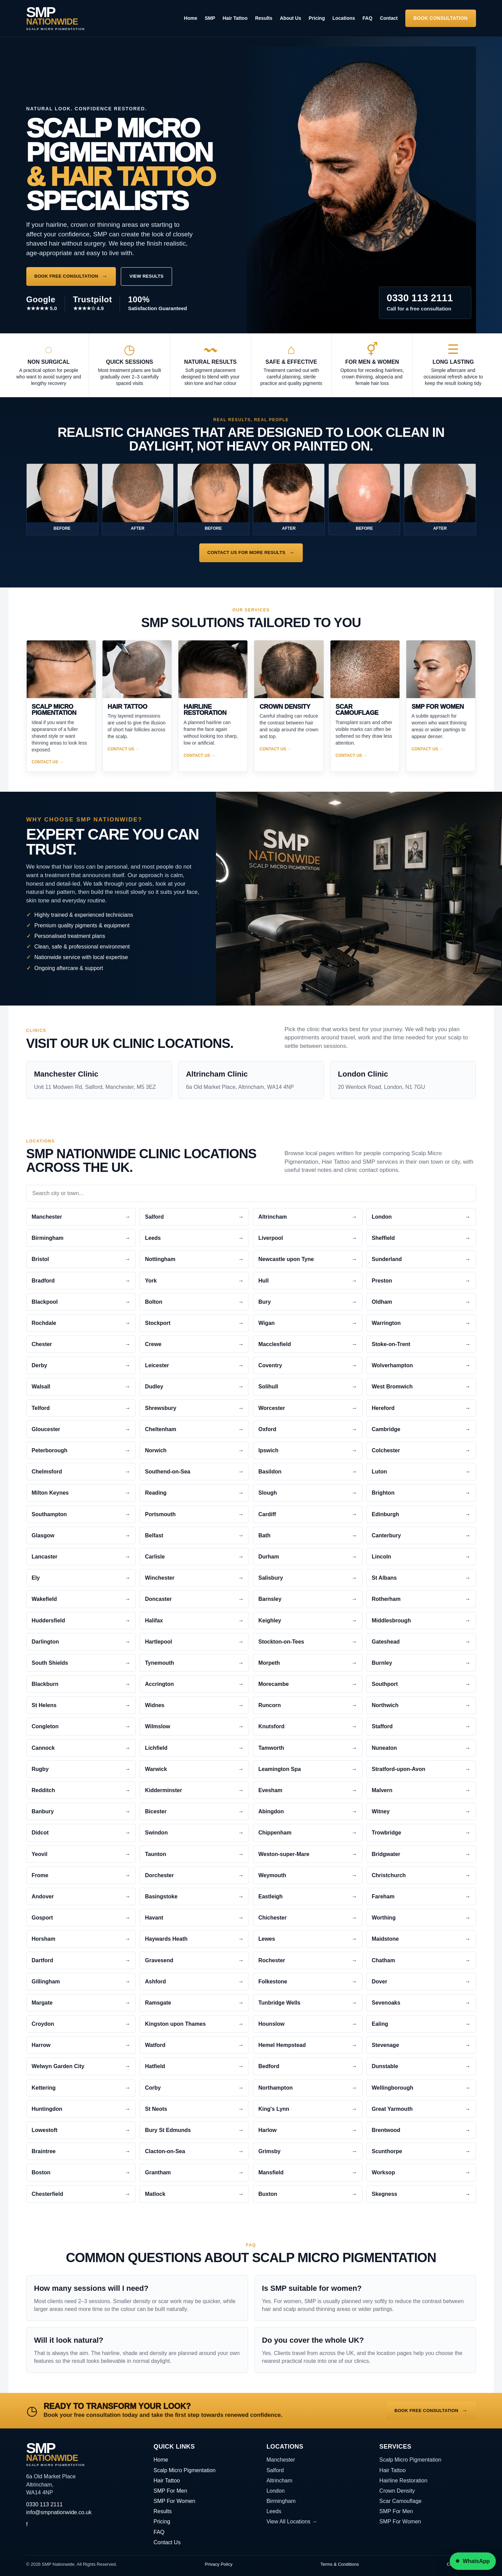 This screenshot has height=2576, width=502. Describe the element at coordinates (397, 2491) in the screenshot. I see `Crown Density` at that location.